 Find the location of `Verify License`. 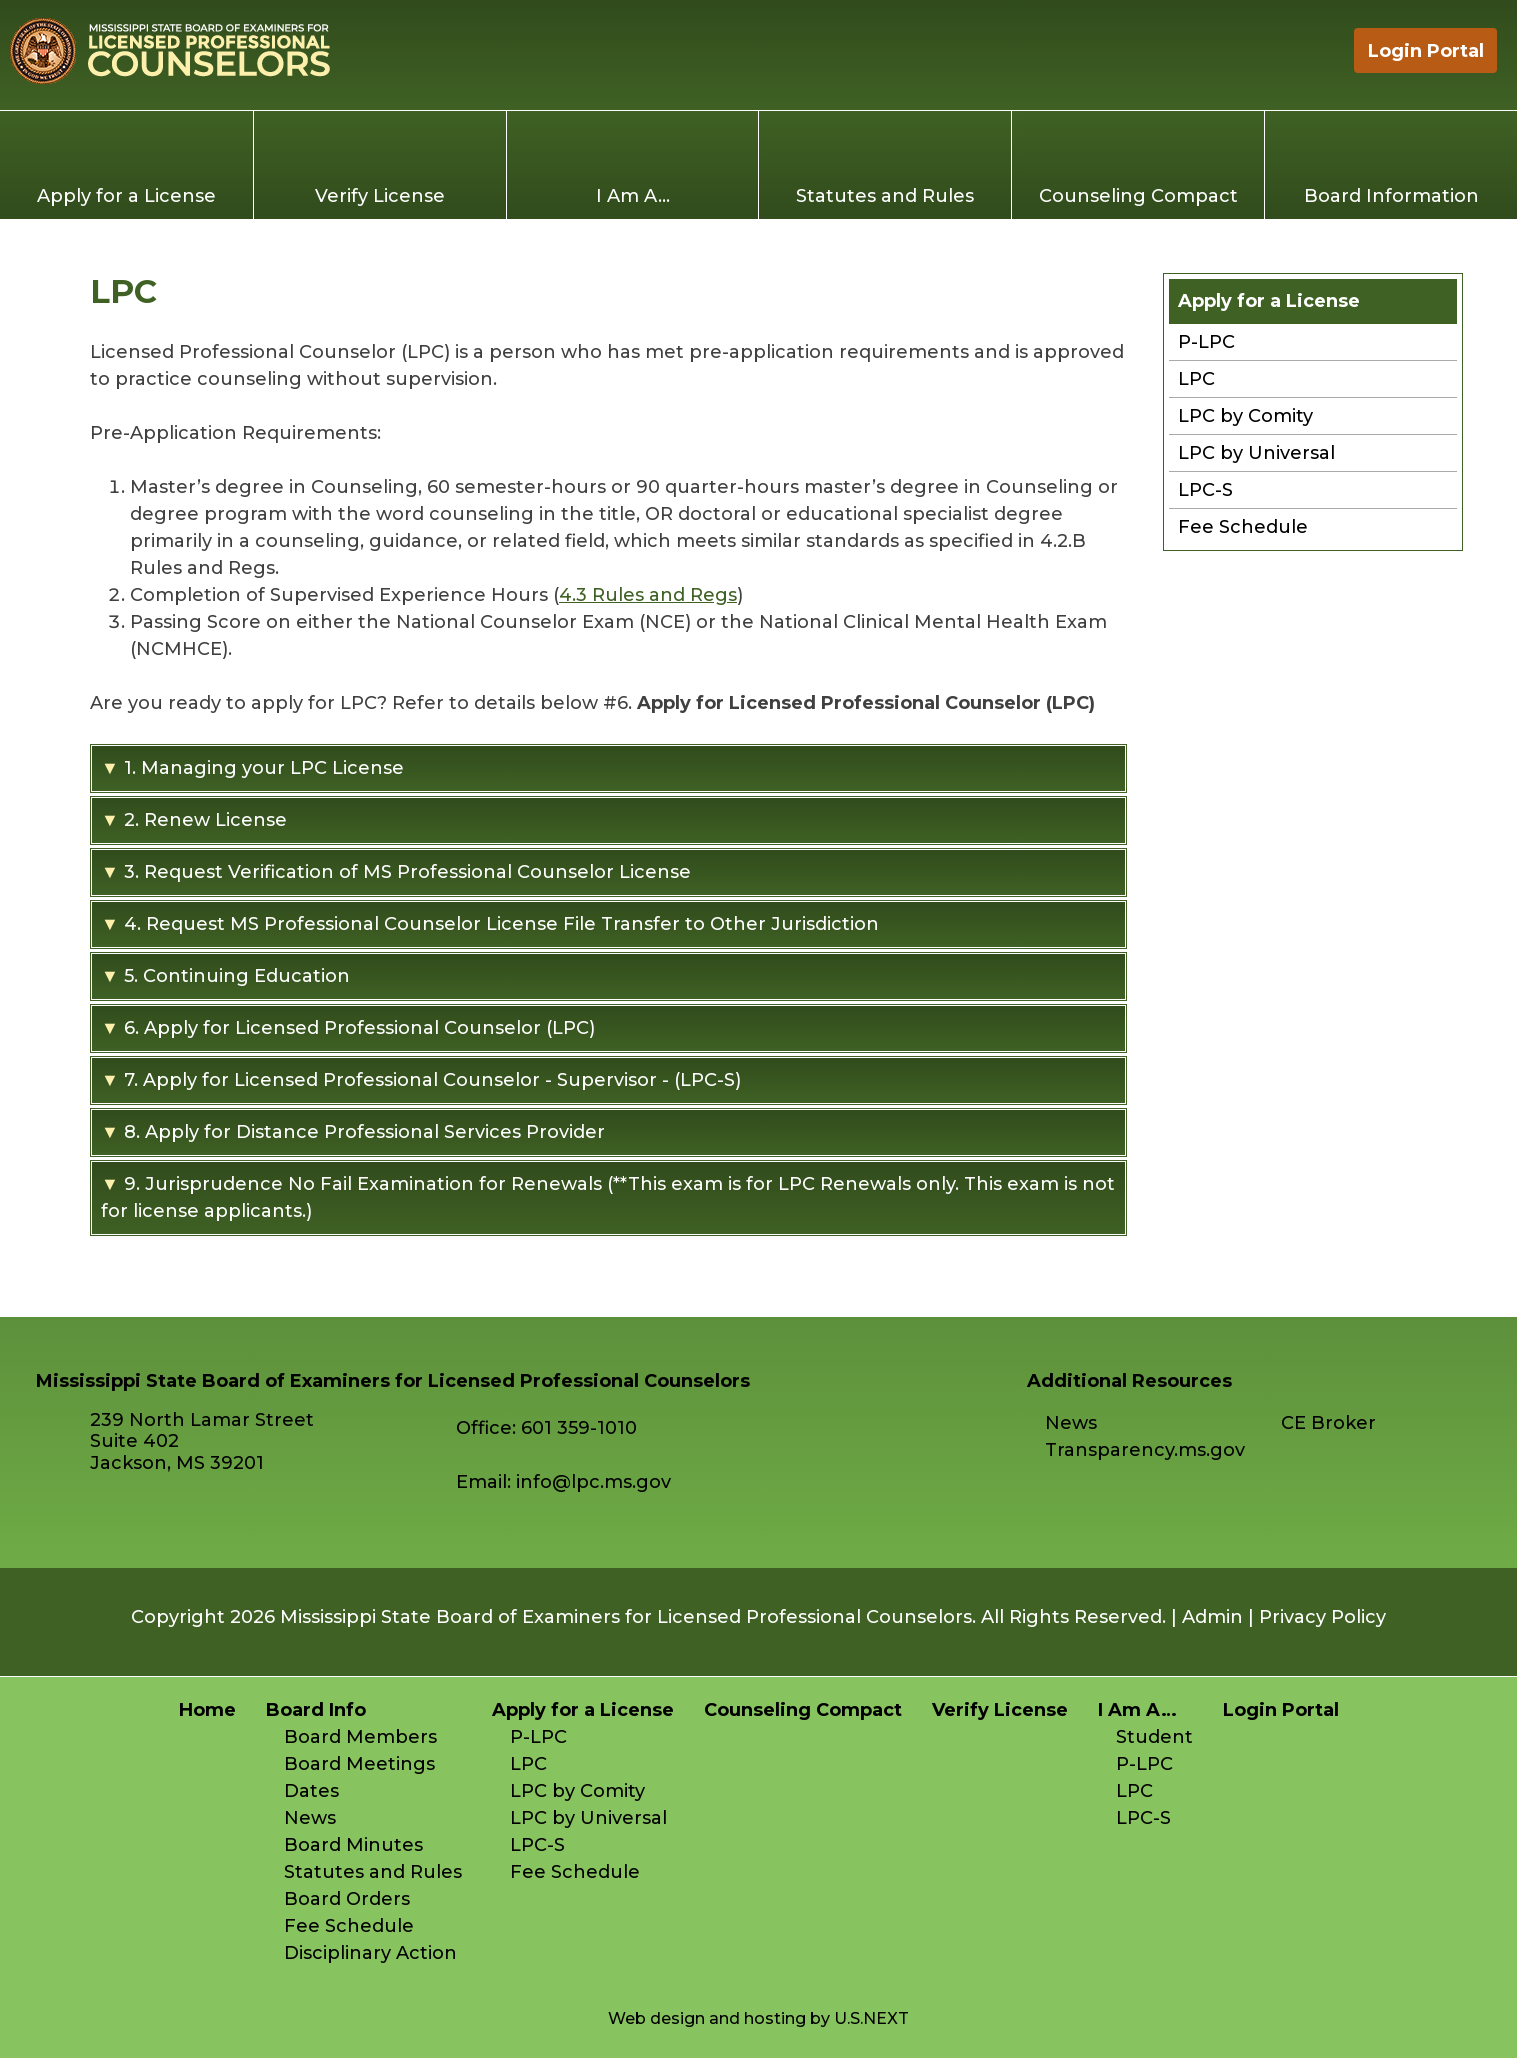

Verify License is located at coordinates (380, 196).